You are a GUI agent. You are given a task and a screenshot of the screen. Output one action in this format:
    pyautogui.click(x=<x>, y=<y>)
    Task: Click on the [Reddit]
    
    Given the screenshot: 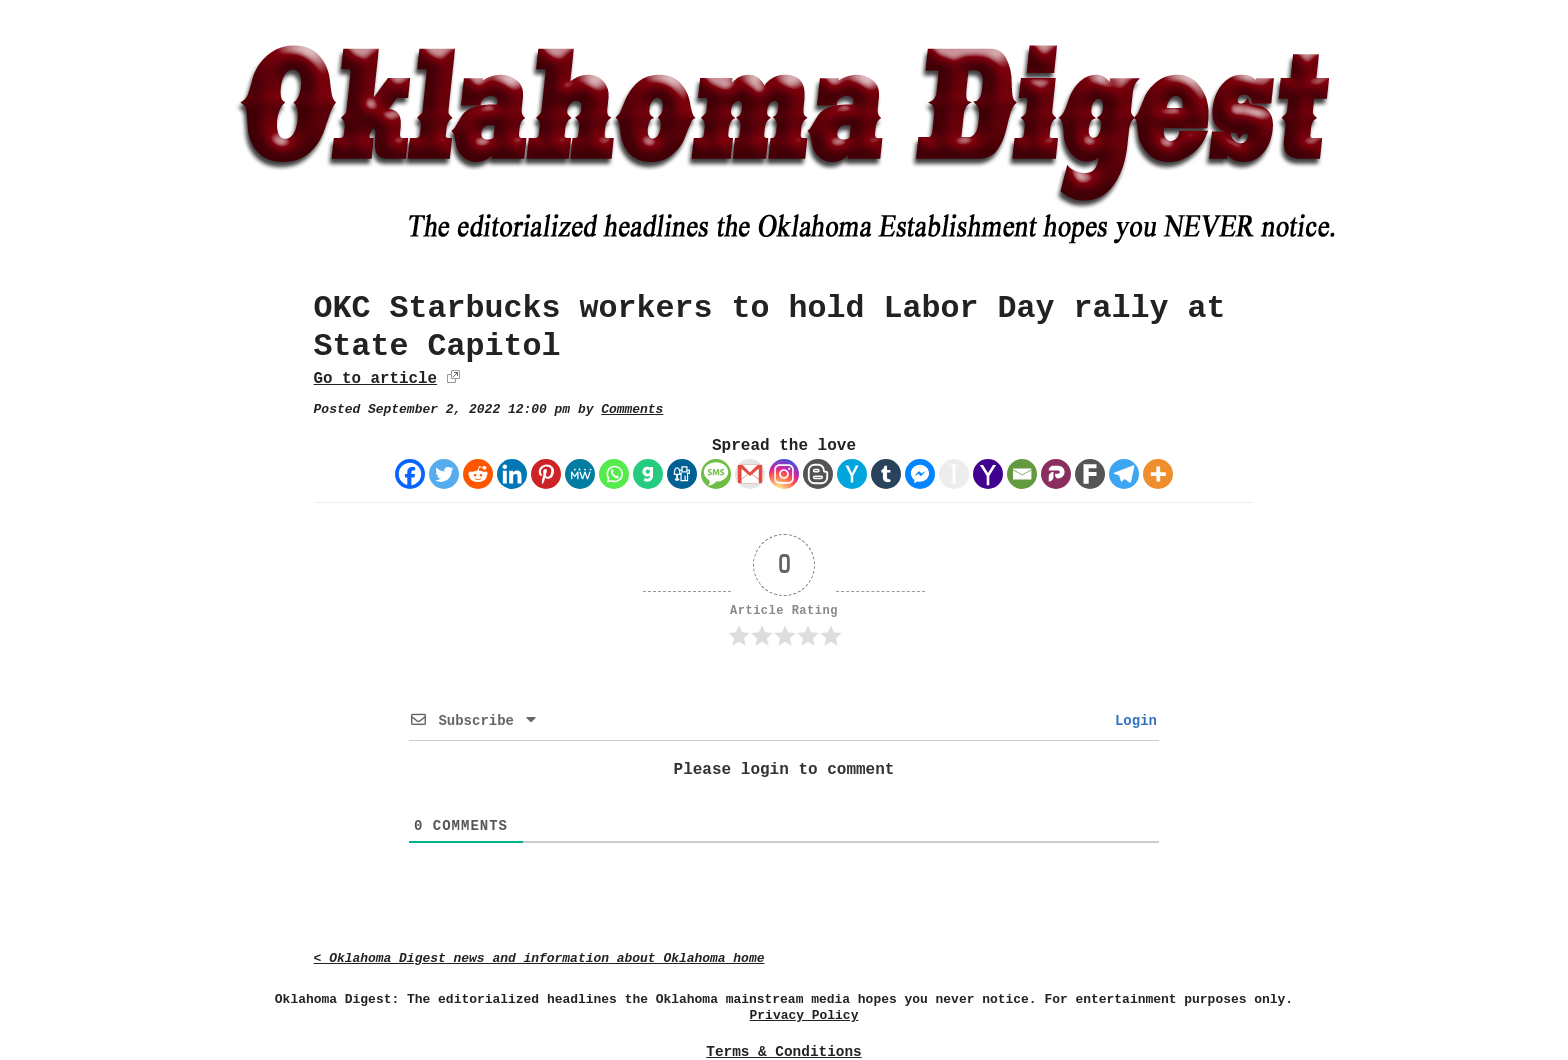 What is the action you would take?
    pyautogui.click(x=478, y=474)
    